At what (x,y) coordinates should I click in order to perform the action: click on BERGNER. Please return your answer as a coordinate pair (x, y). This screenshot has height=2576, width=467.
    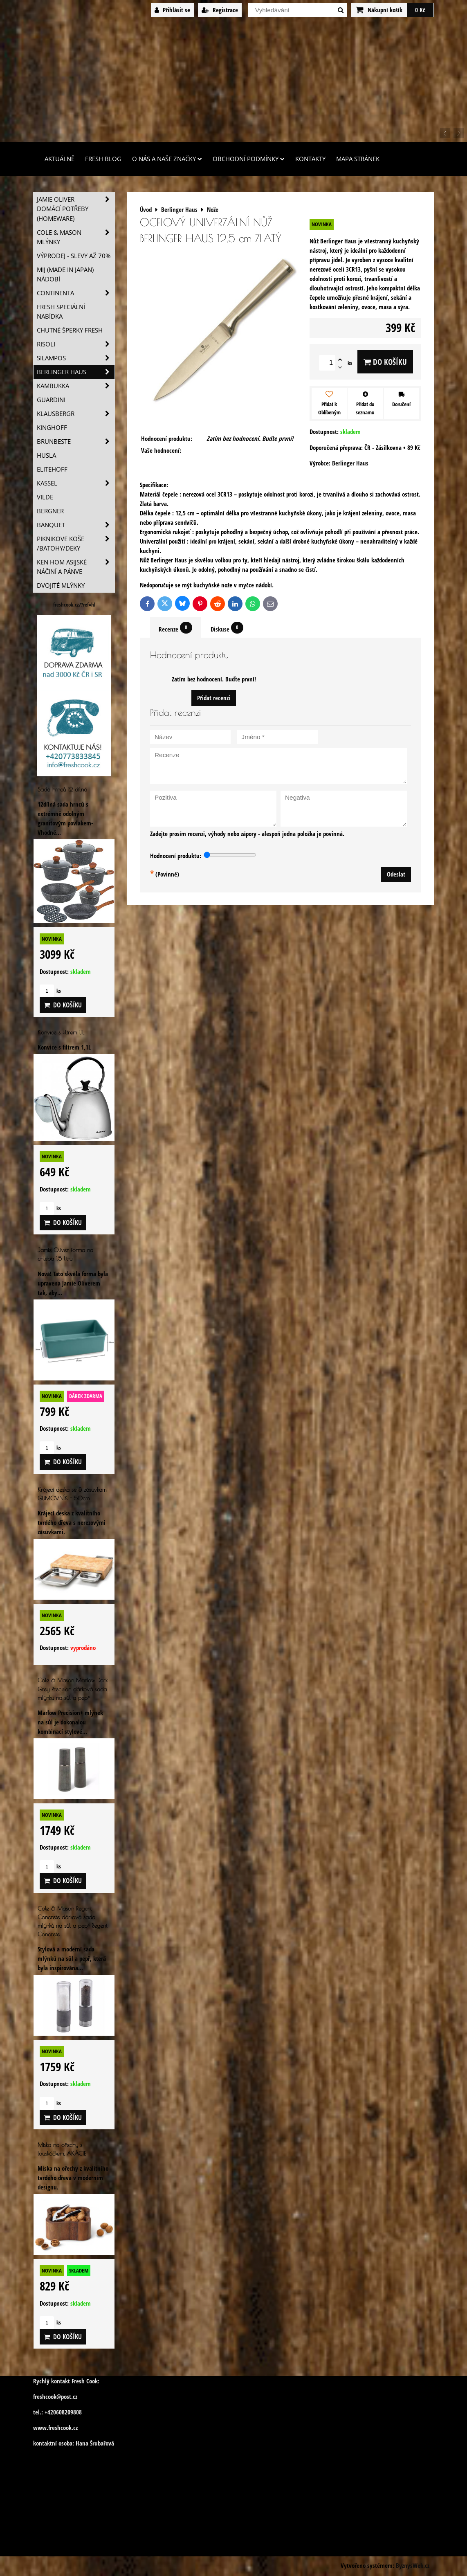
    Looking at the image, I should click on (50, 511).